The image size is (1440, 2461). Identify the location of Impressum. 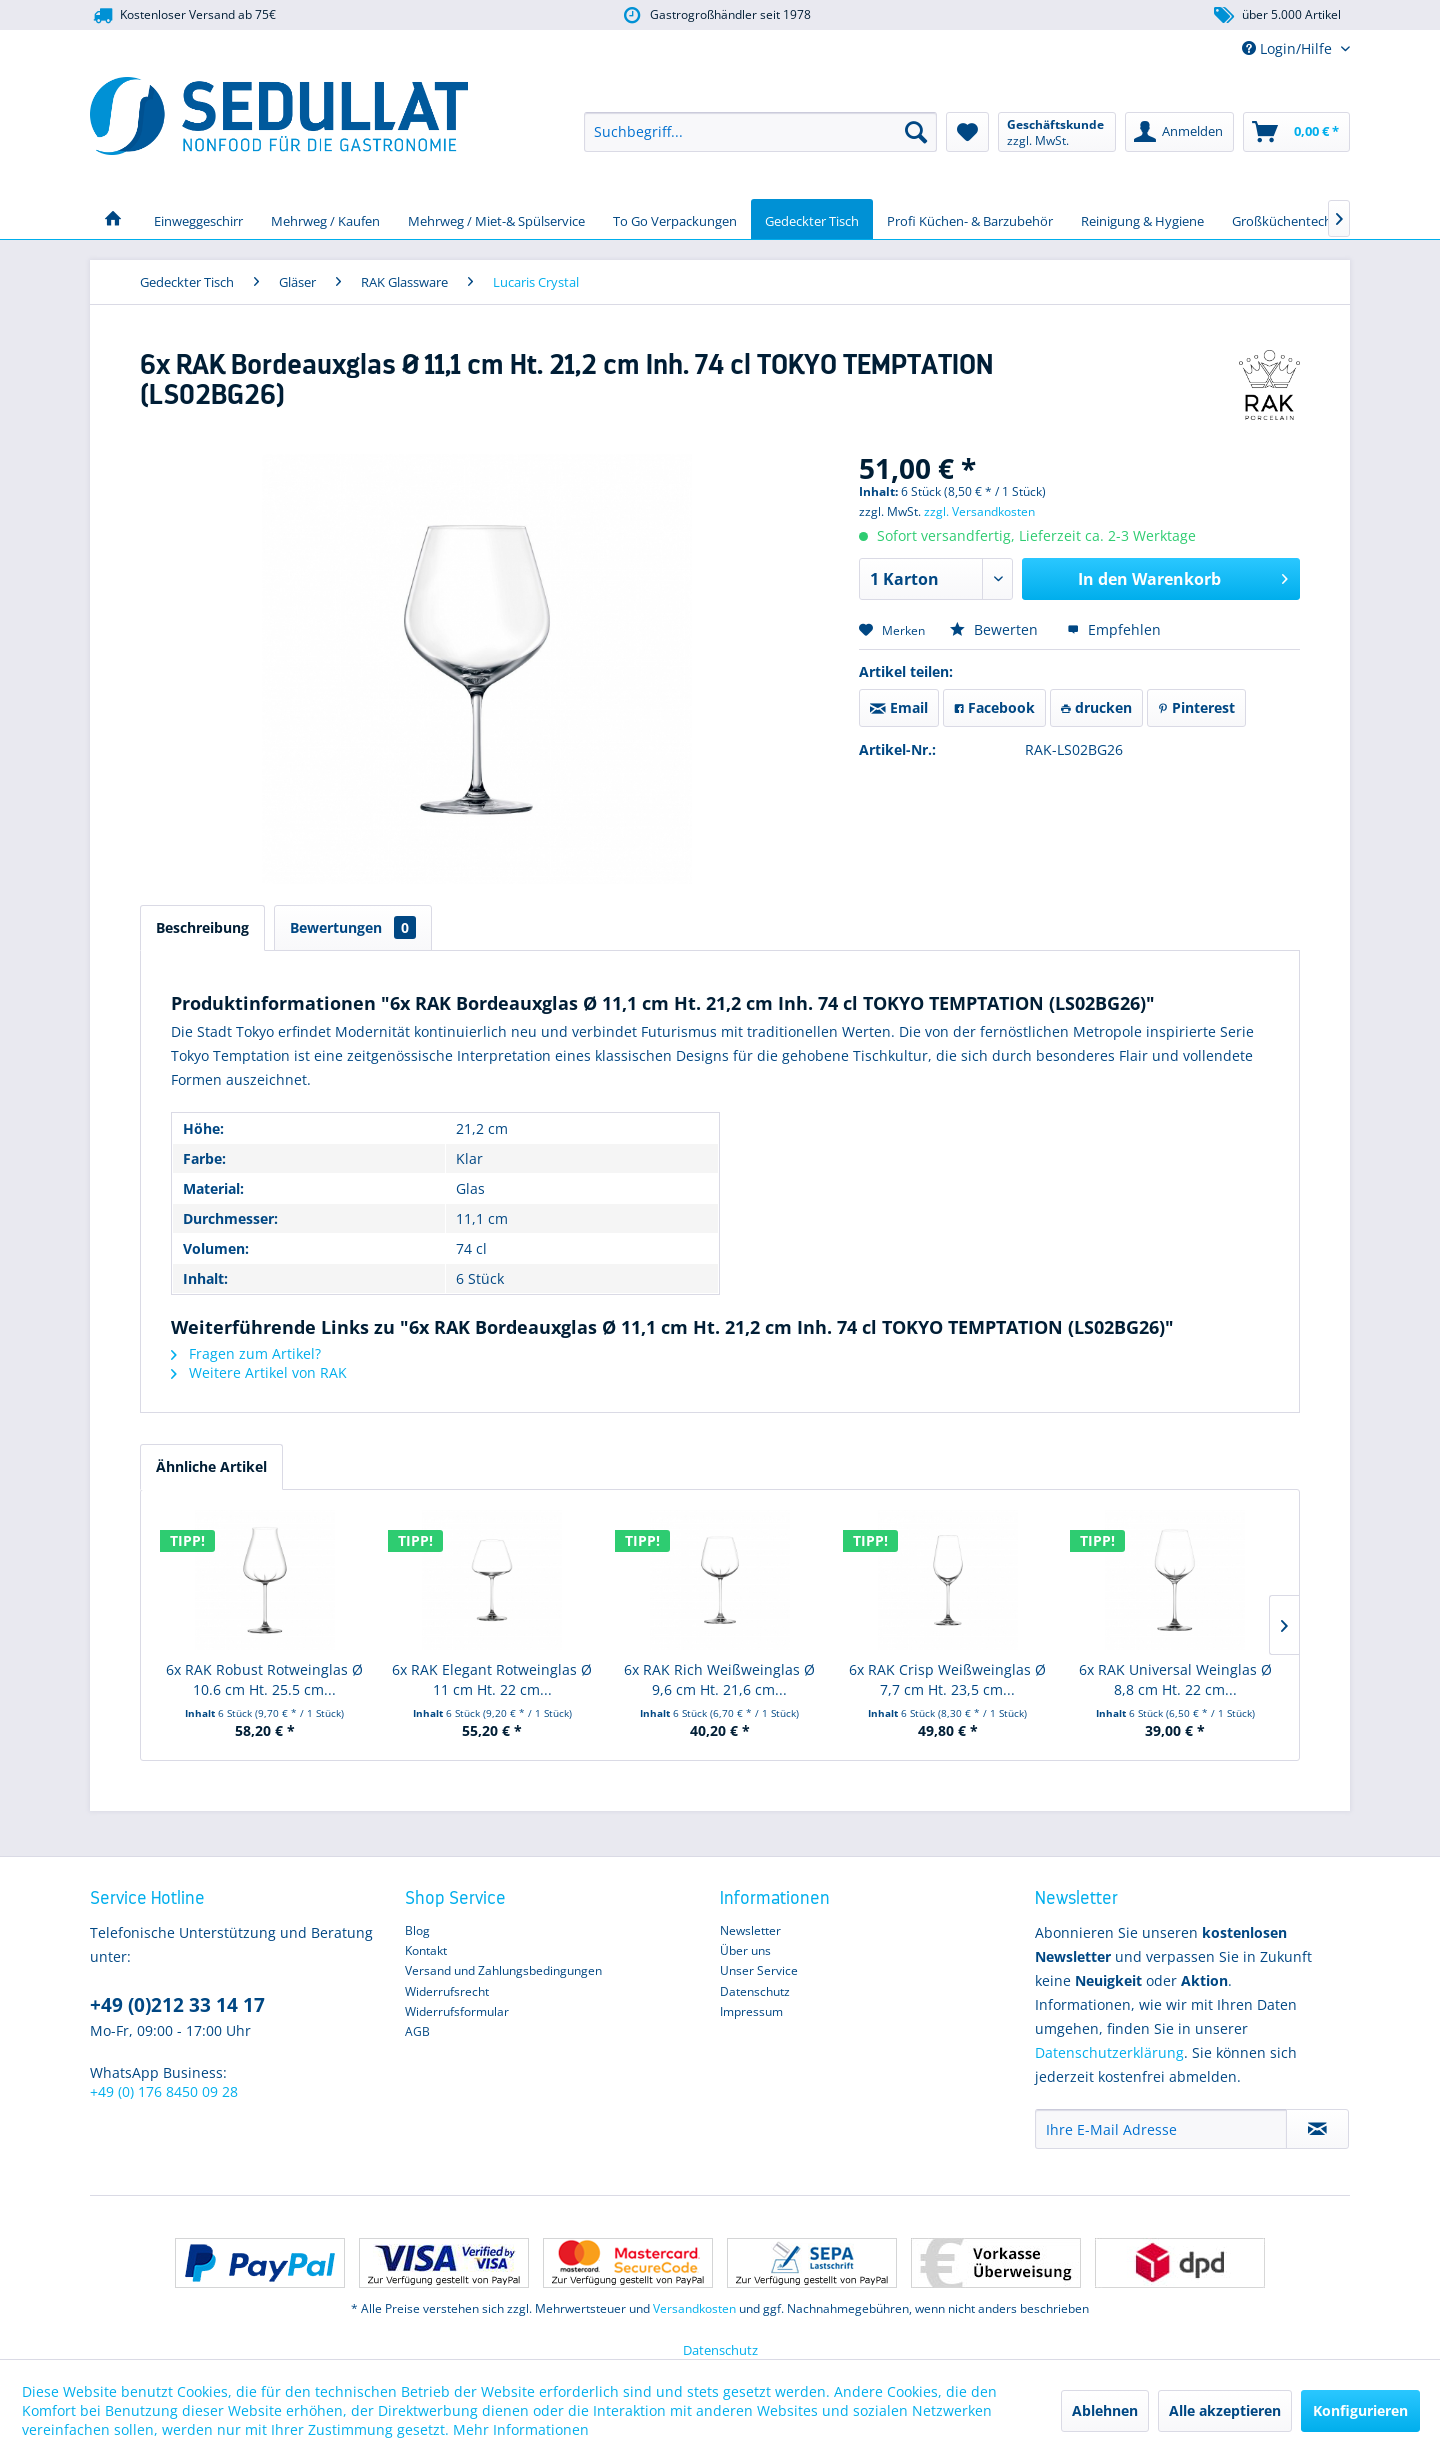
(751, 2011).